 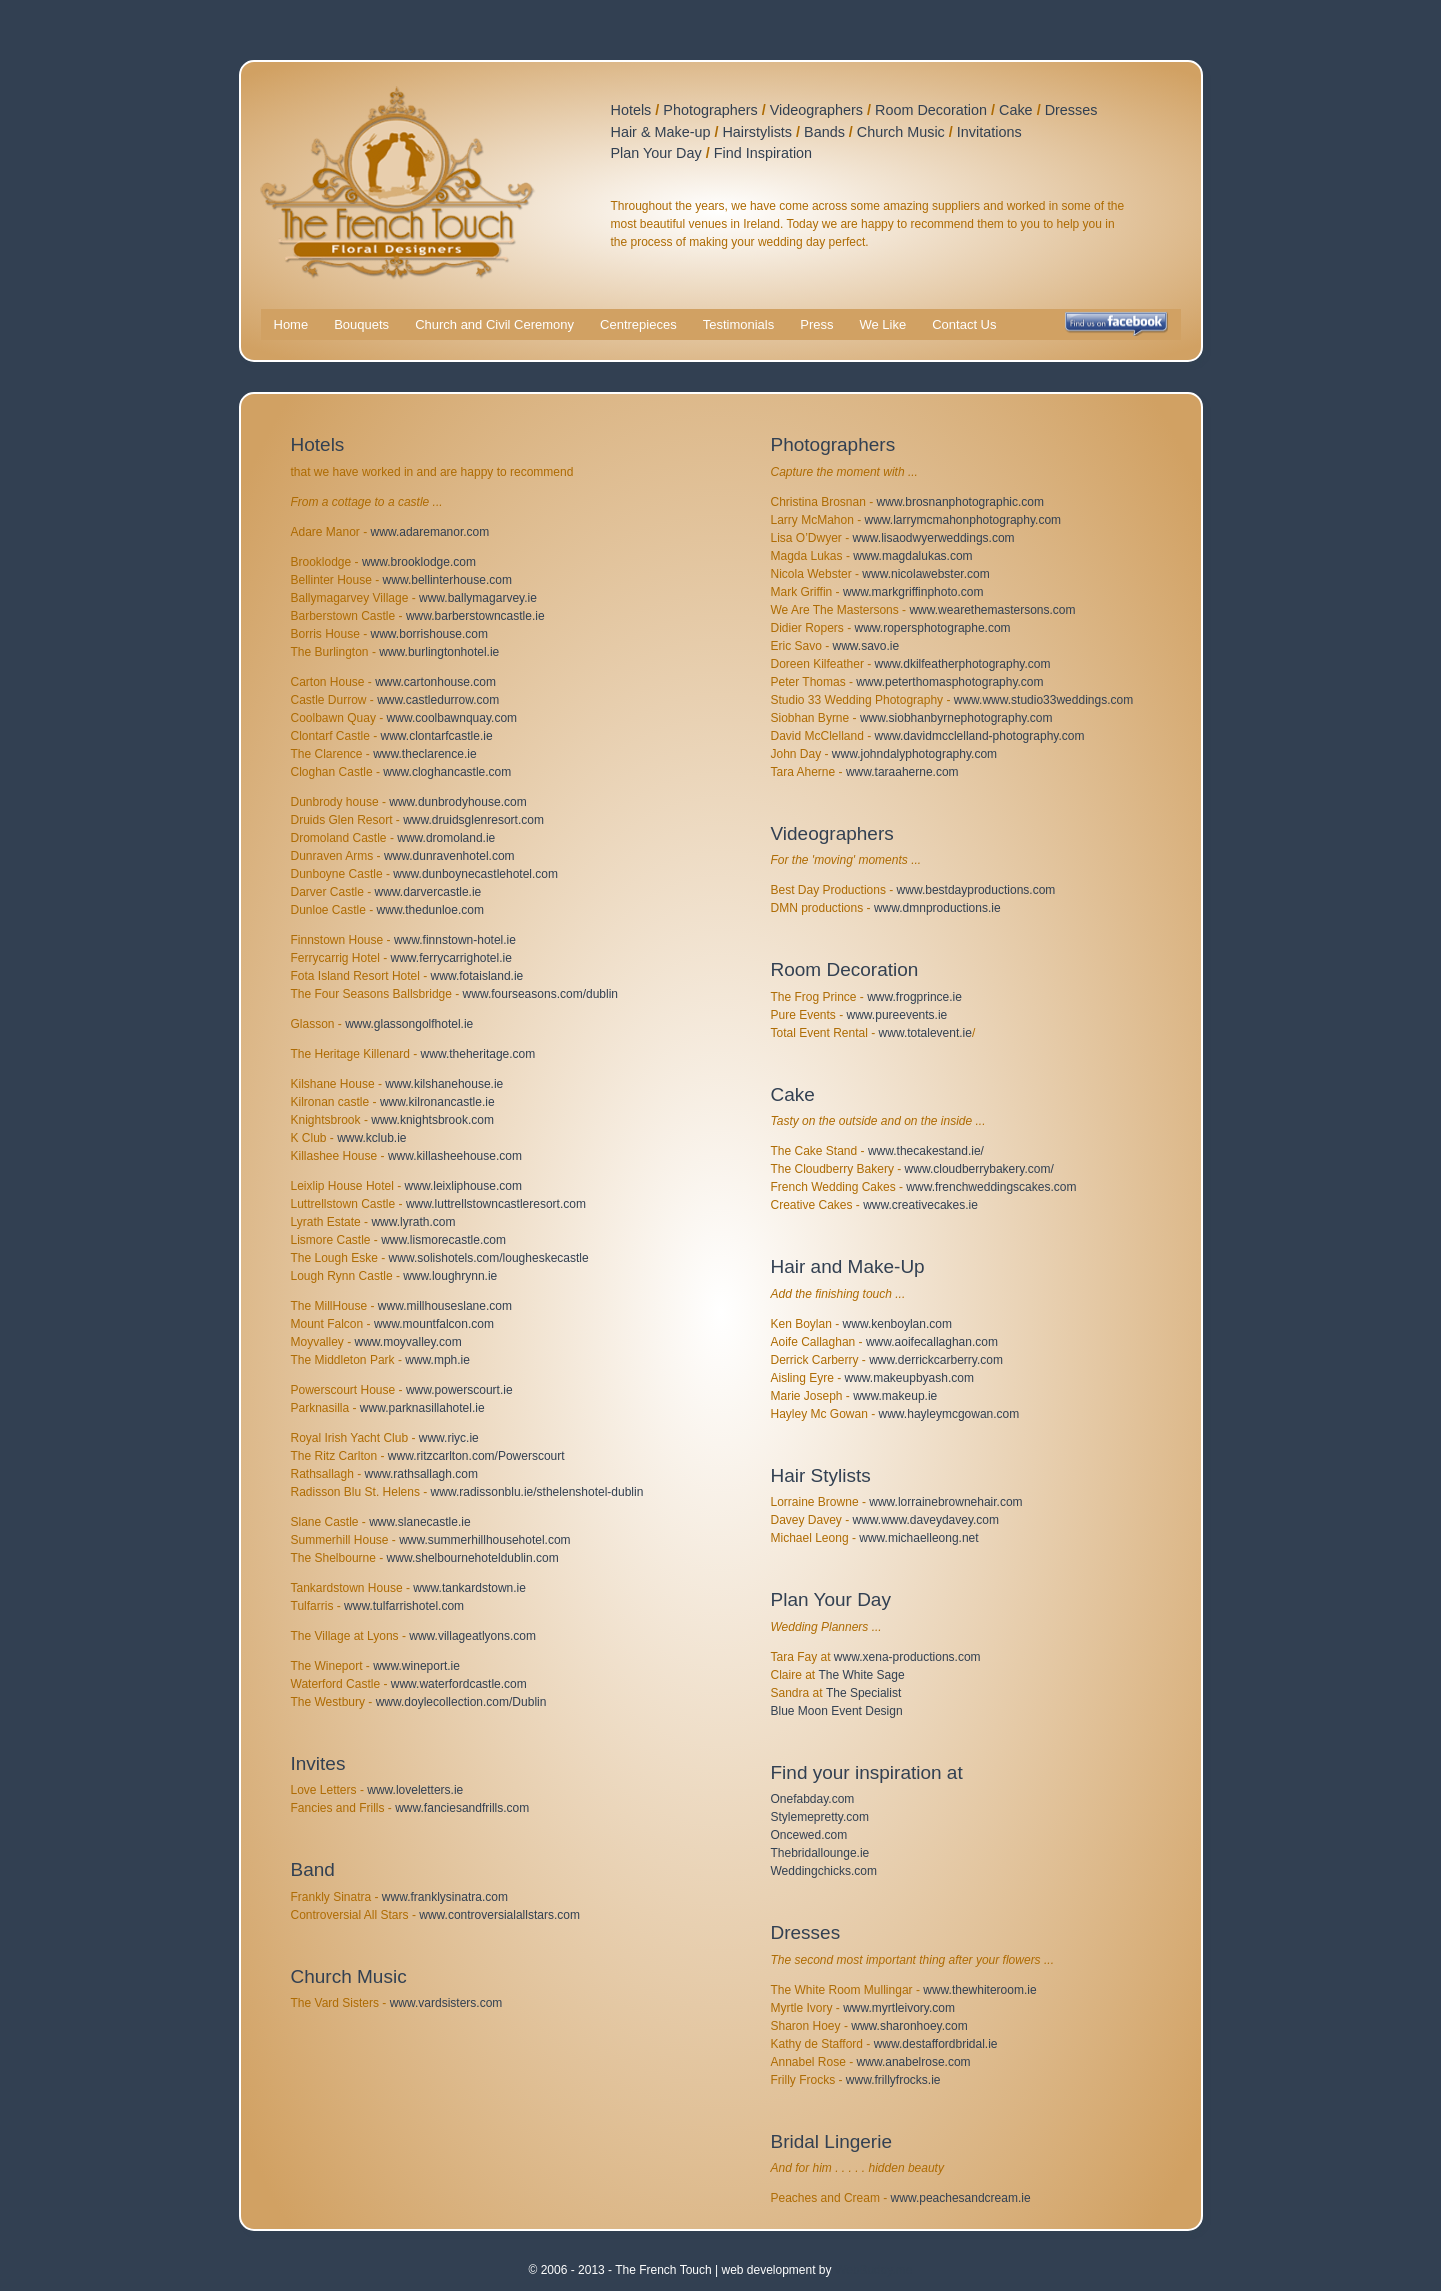 What do you see at coordinates (931, 110) in the screenshot?
I see `Room Decoration` at bounding box center [931, 110].